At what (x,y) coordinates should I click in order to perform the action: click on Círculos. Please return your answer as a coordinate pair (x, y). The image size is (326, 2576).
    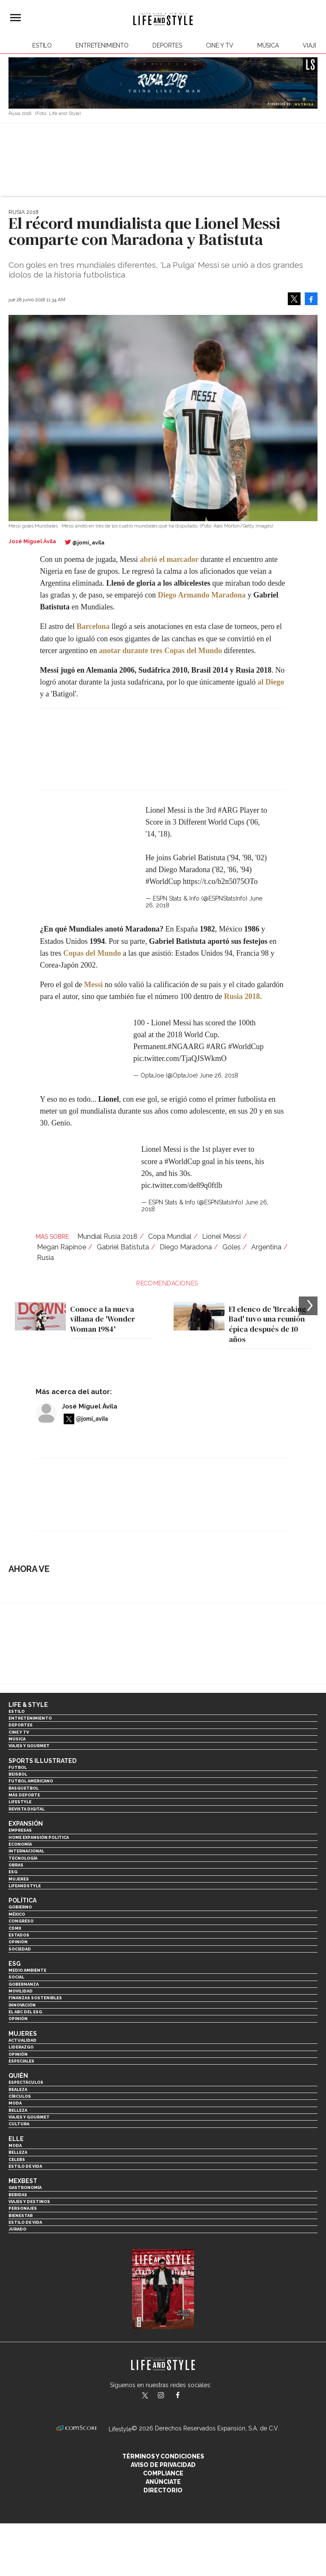
    Looking at the image, I should click on (19, 2096).